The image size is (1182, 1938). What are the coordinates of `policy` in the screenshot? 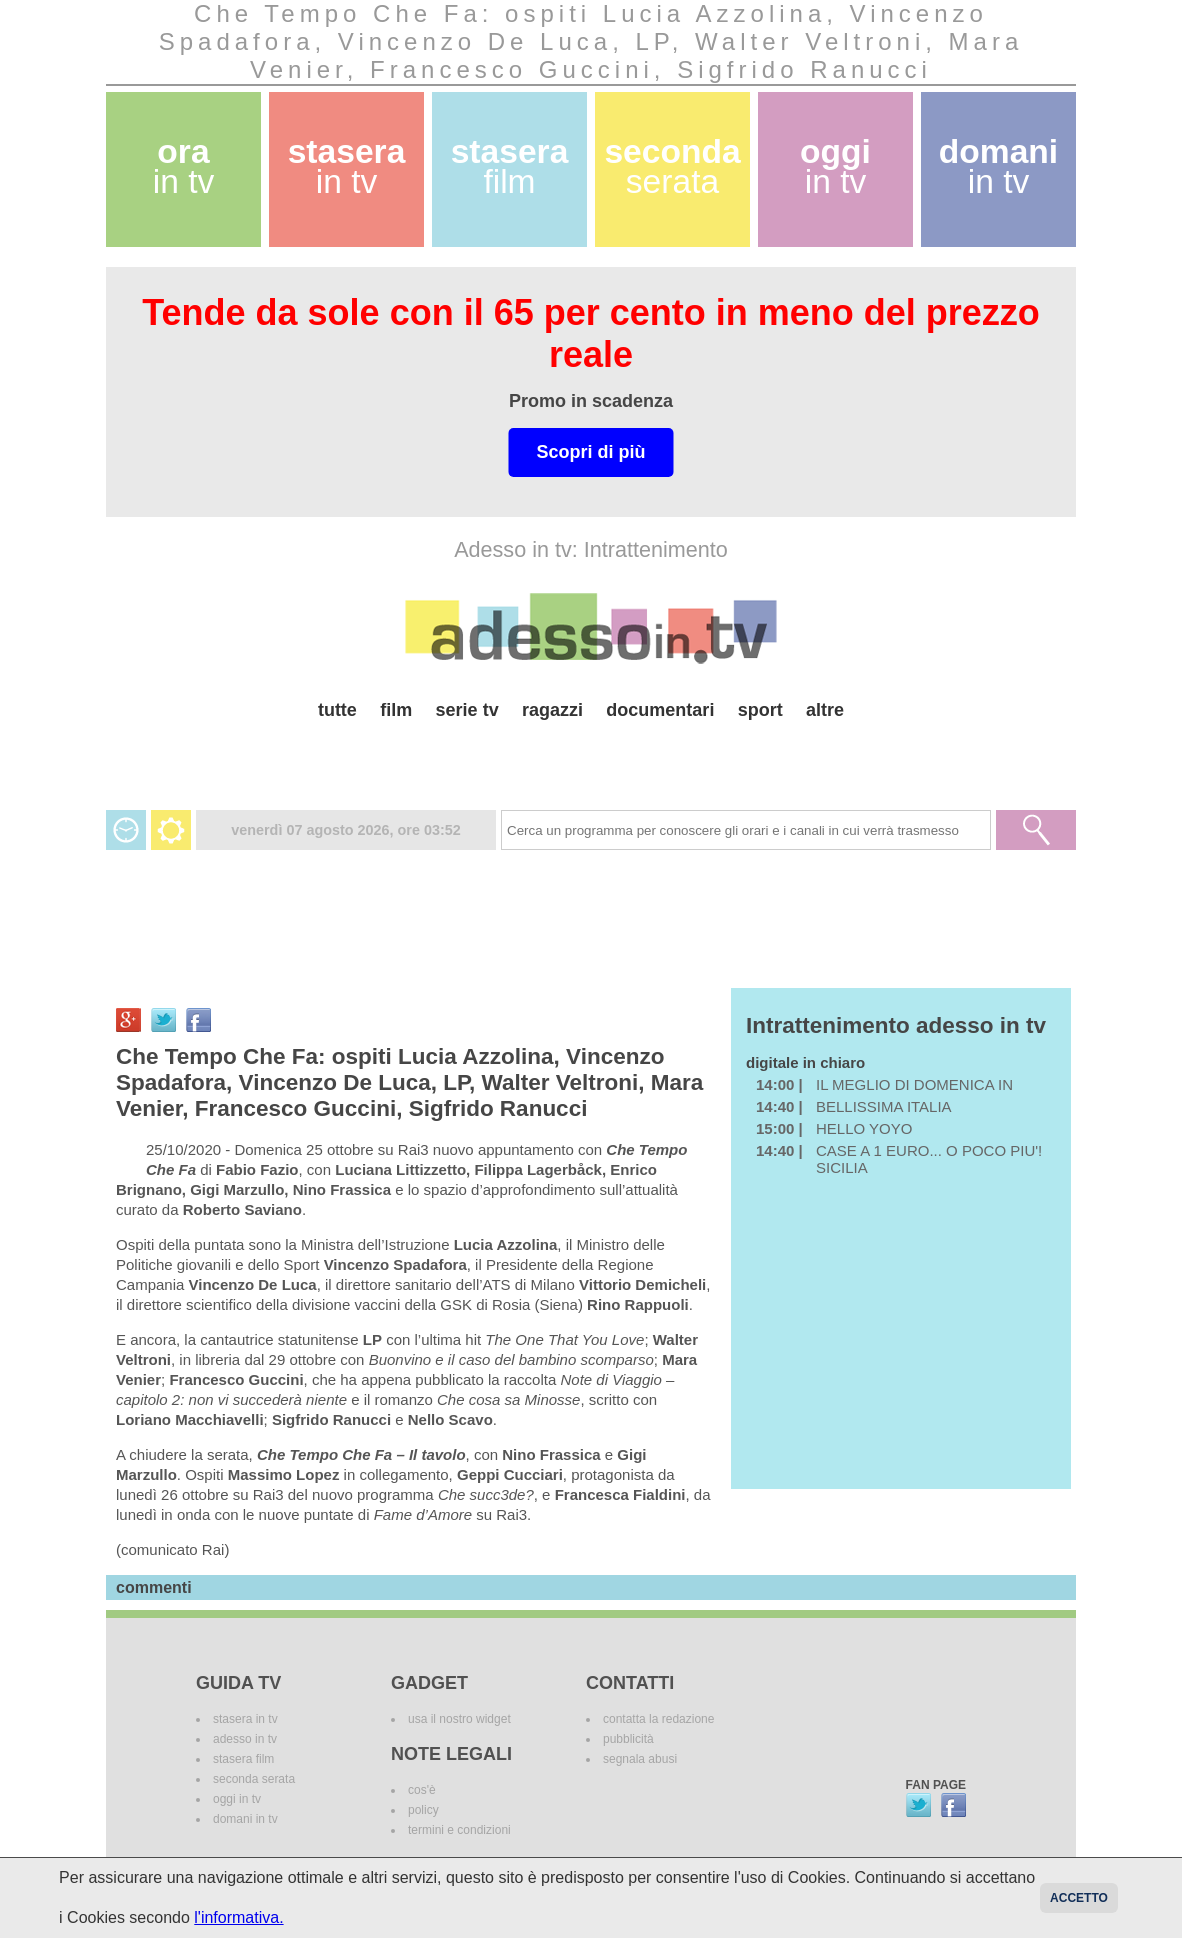 It's located at (423, 1810).